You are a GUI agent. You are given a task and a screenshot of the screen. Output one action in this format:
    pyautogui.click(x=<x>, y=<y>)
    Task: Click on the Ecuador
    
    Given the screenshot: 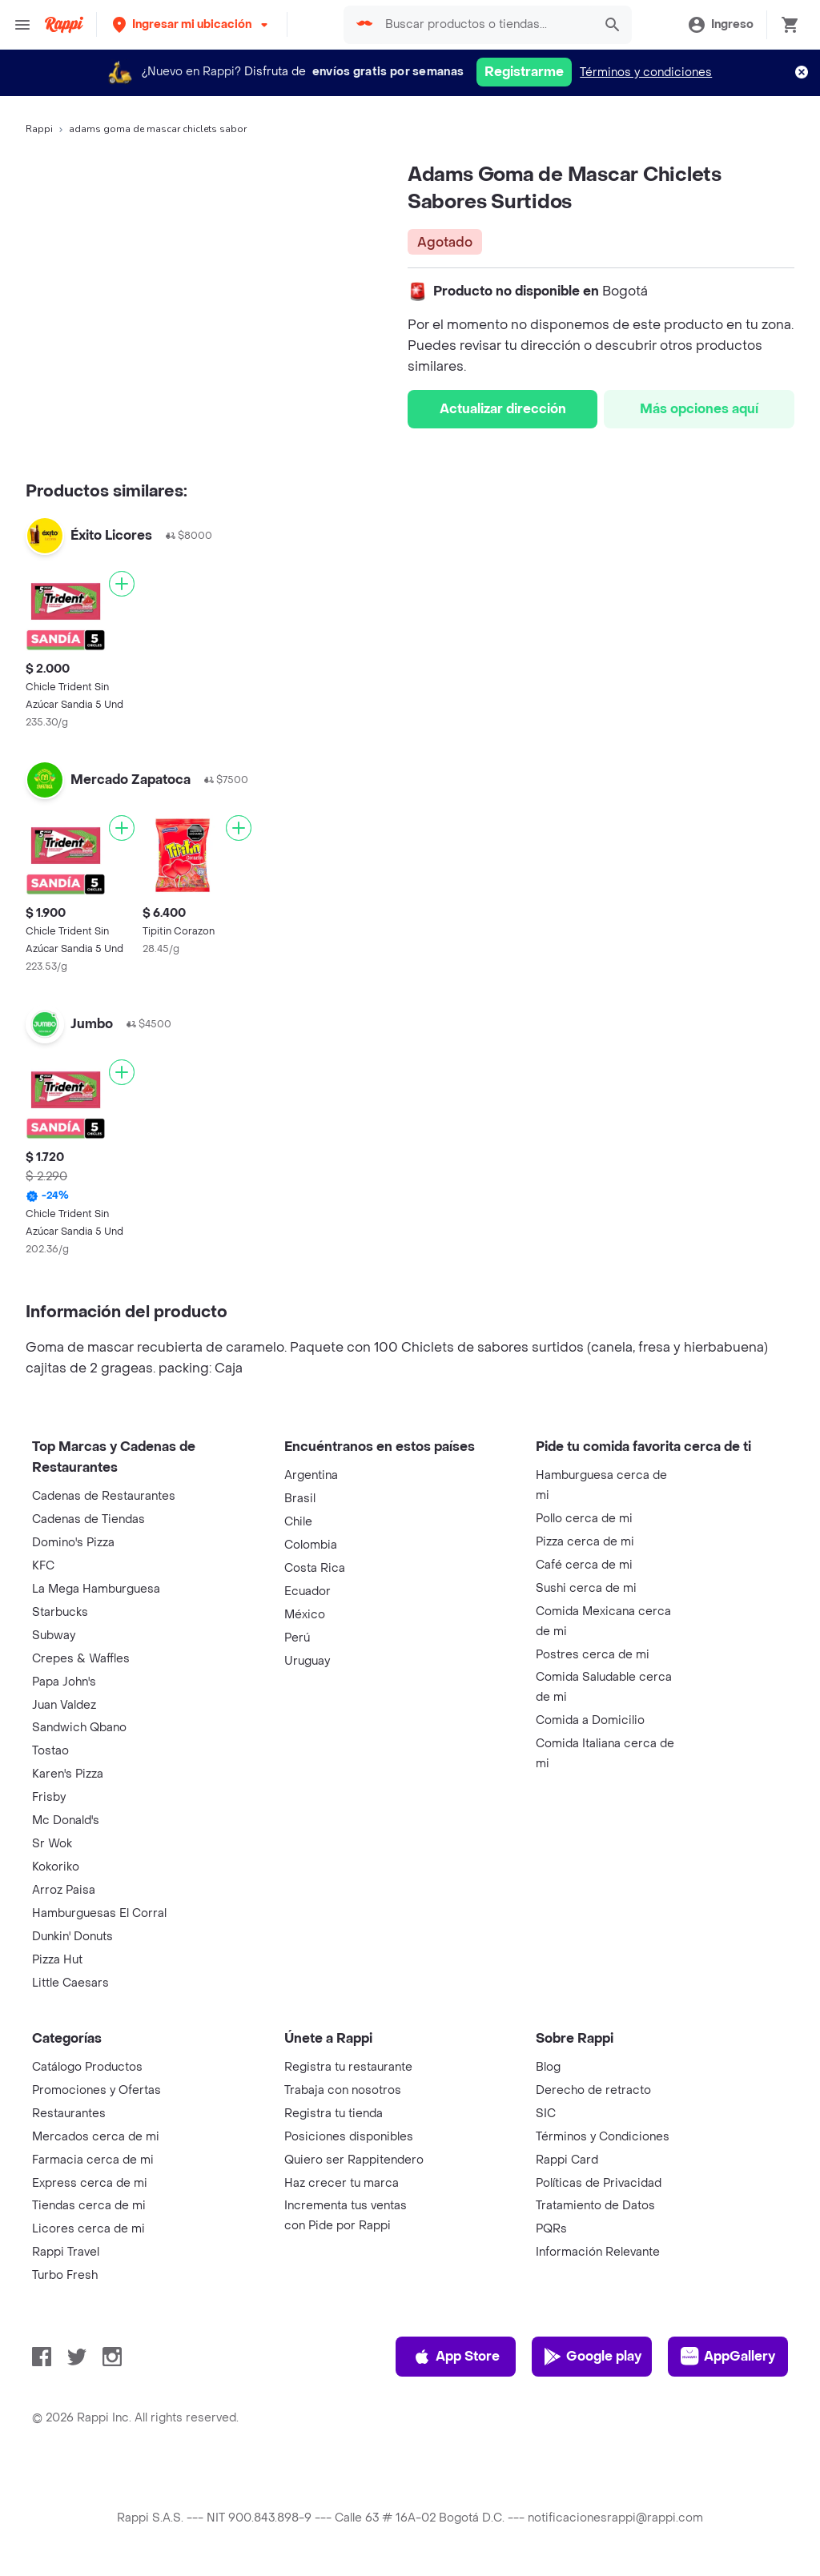 What is the action you would take?
    pyautogui.click(x=307, y=1591)
    